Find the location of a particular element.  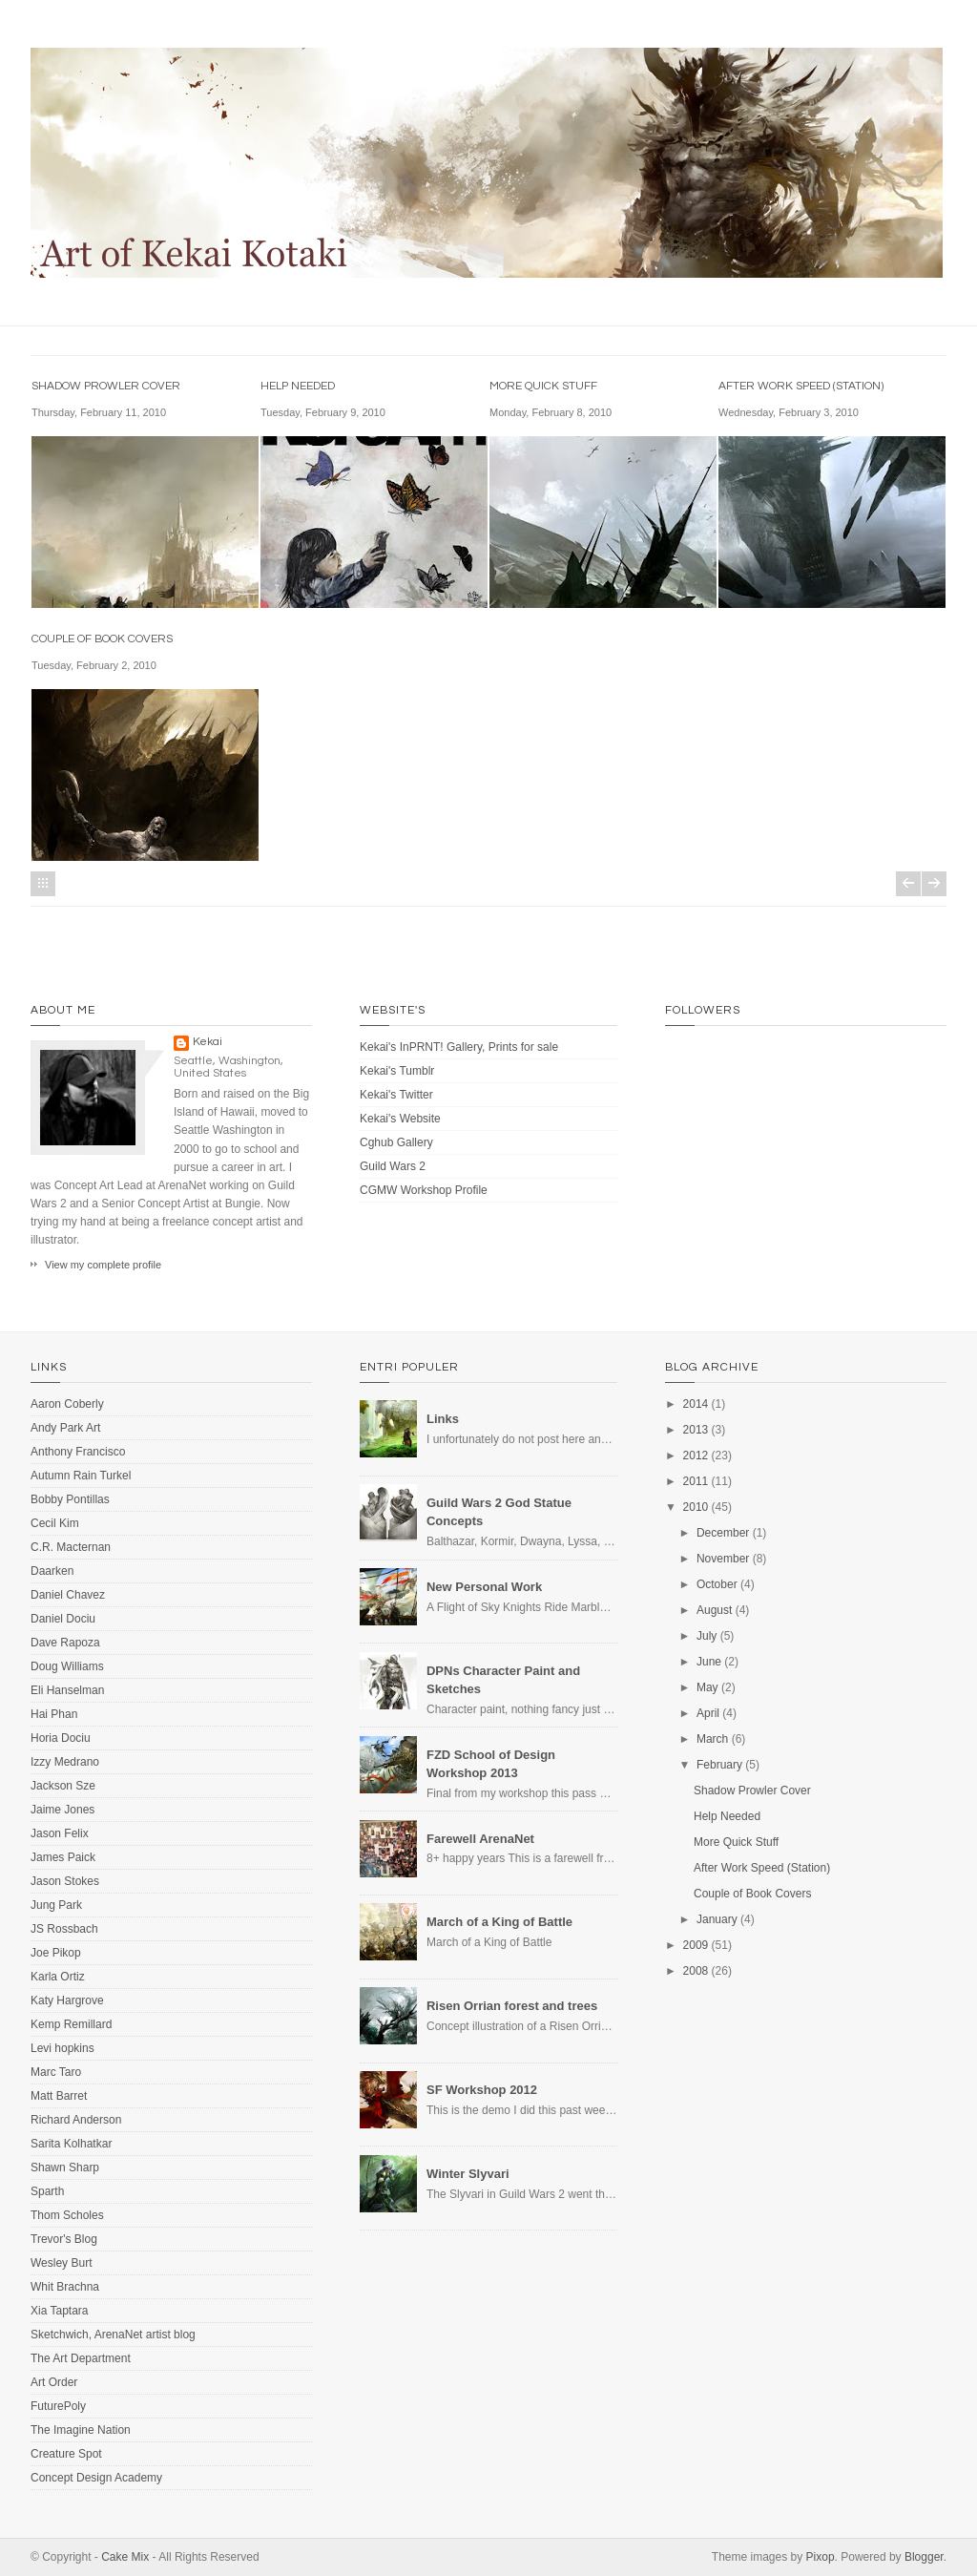

Art Order is located at coordinates (54, 2382).